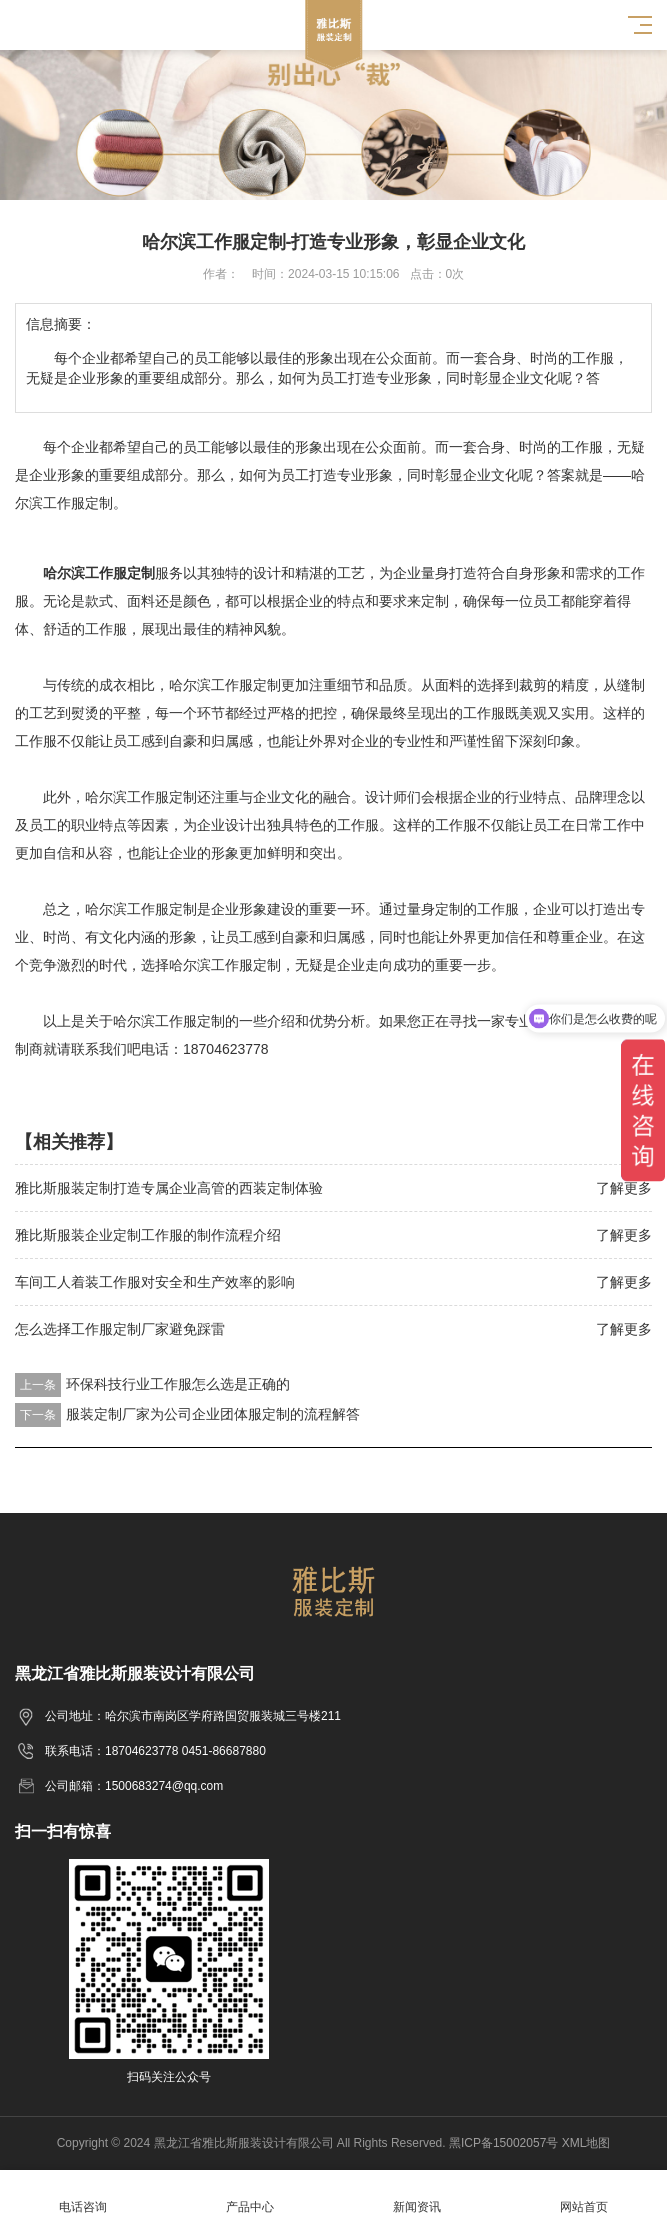 Image resolution: width=667 pixels, height=2220 pixels. I want to click on XML地图, so click(586, 2143).